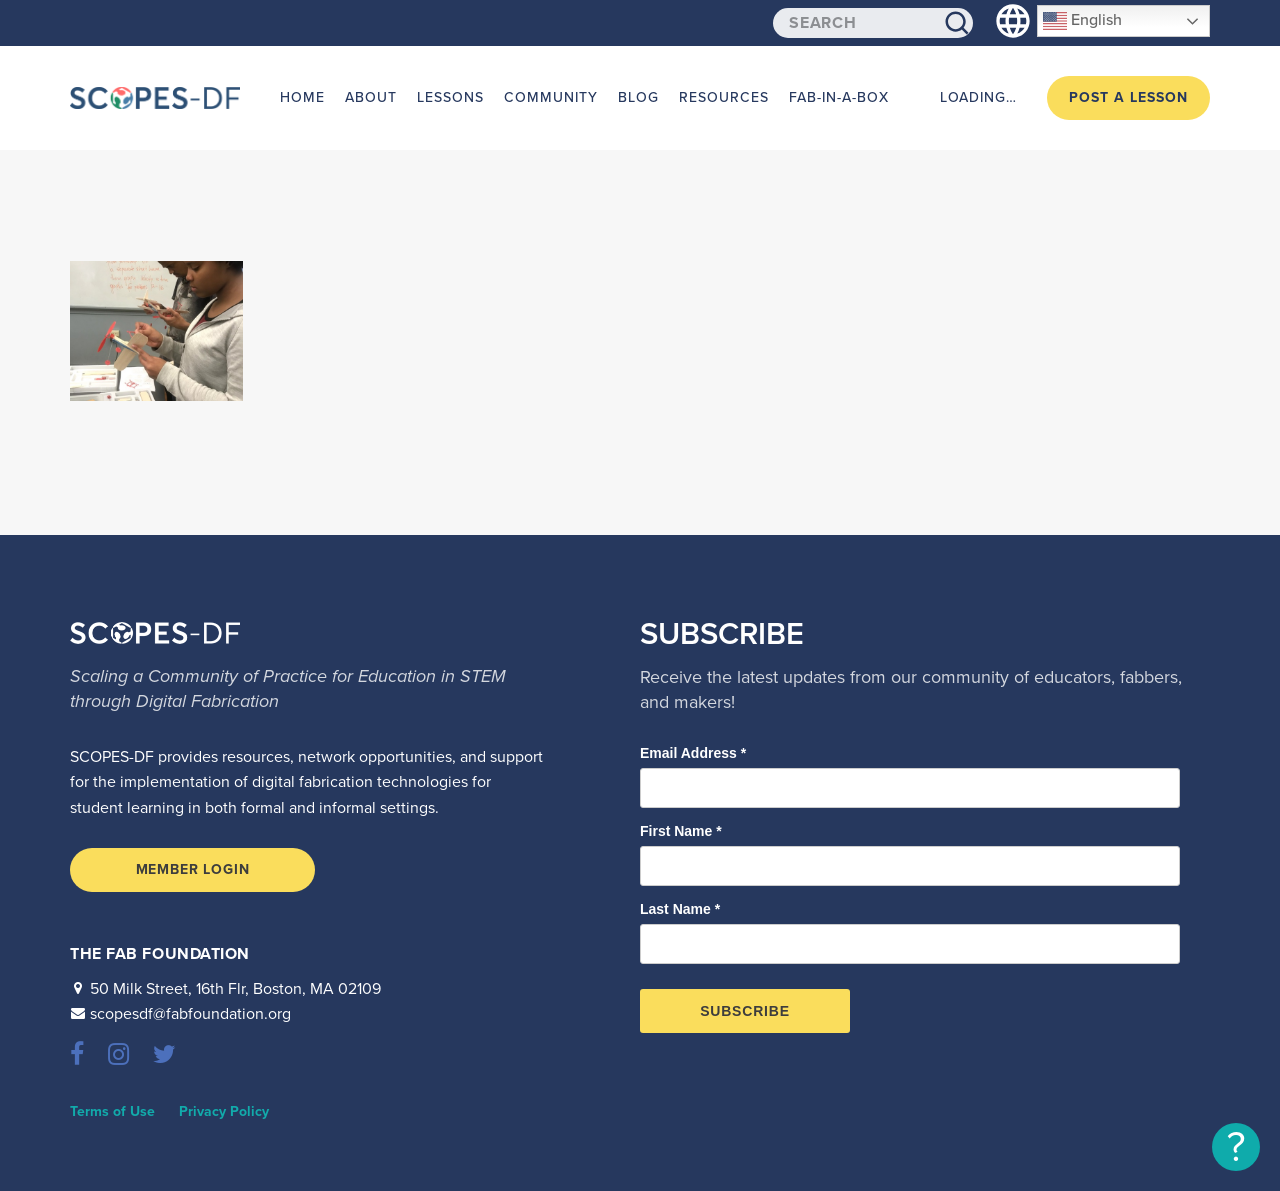  Describe the element at coordinates (450, 97) in the screenshot. I see `Lessons` at that location.